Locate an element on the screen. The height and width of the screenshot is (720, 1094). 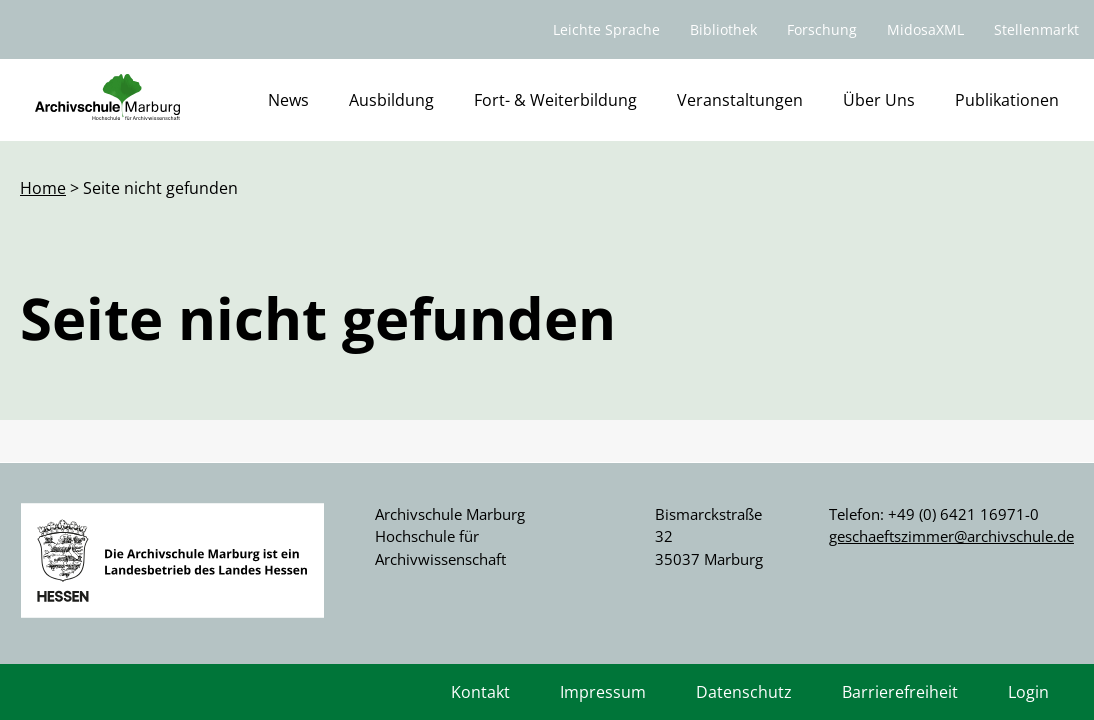
Bibliothek is located at coordinates (723, 29).